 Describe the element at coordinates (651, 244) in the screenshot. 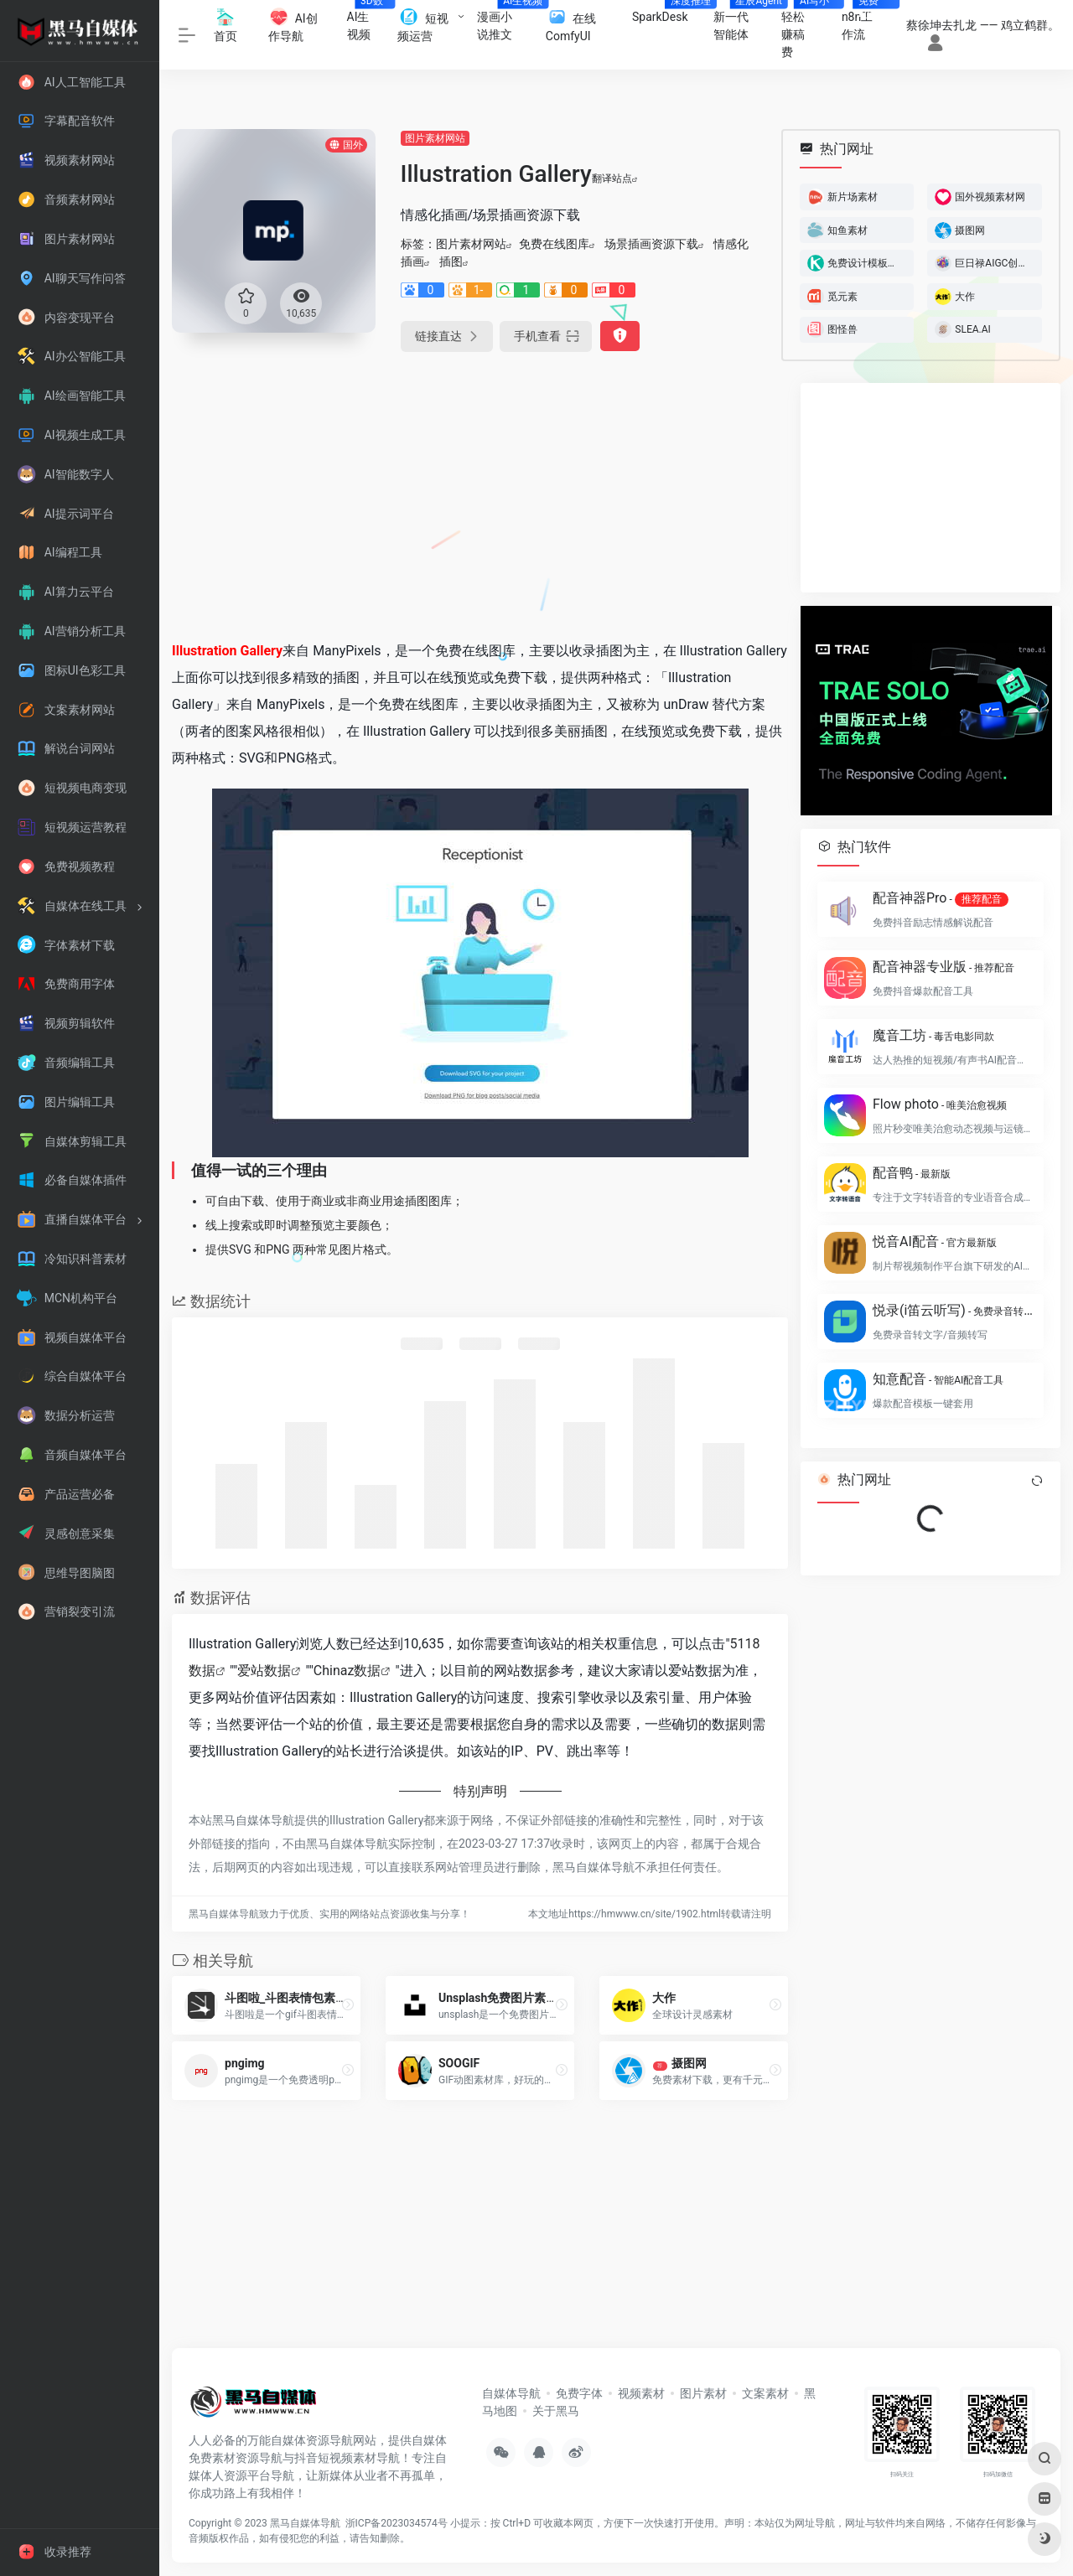

I see `场景插画资源下载` at that location.